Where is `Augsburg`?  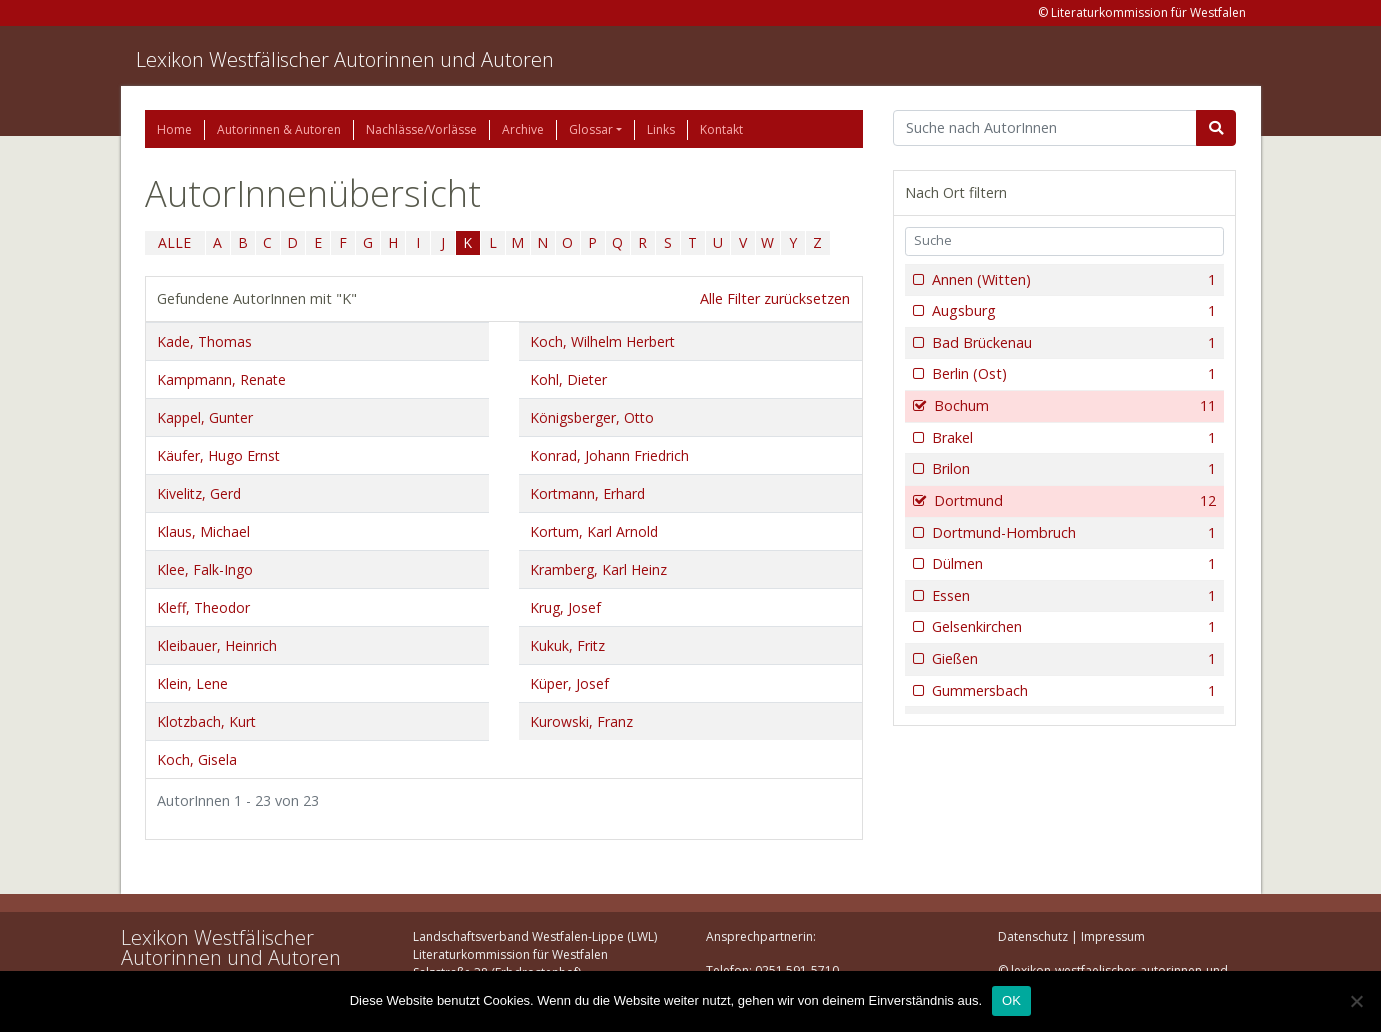
Augsburg is located at coordinates (1072, 311).